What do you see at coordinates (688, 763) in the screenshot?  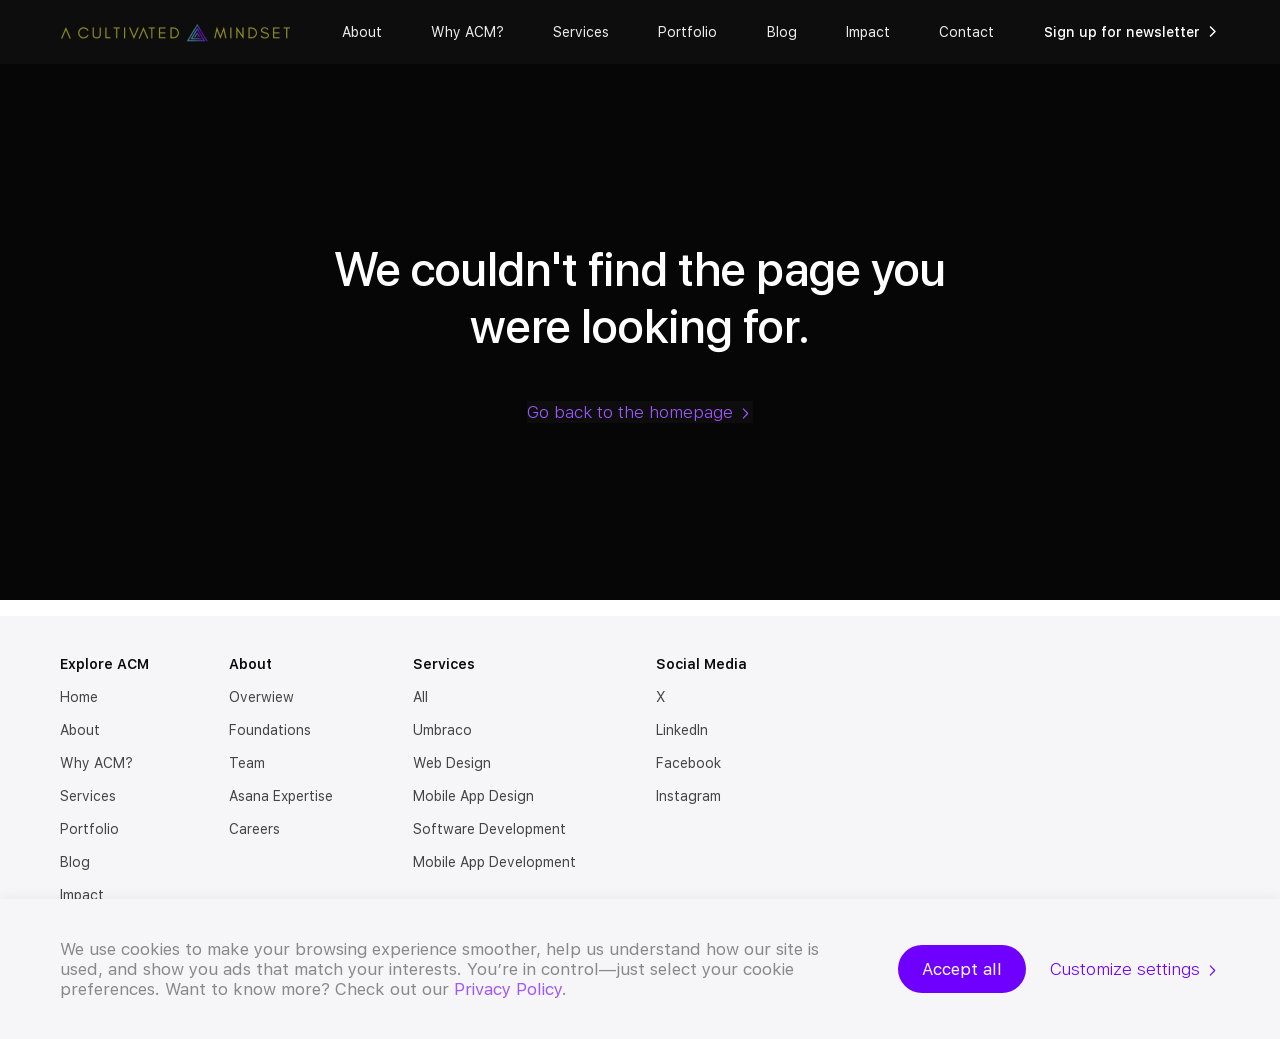 I see `Facebook` at bounding box center [688, 763].